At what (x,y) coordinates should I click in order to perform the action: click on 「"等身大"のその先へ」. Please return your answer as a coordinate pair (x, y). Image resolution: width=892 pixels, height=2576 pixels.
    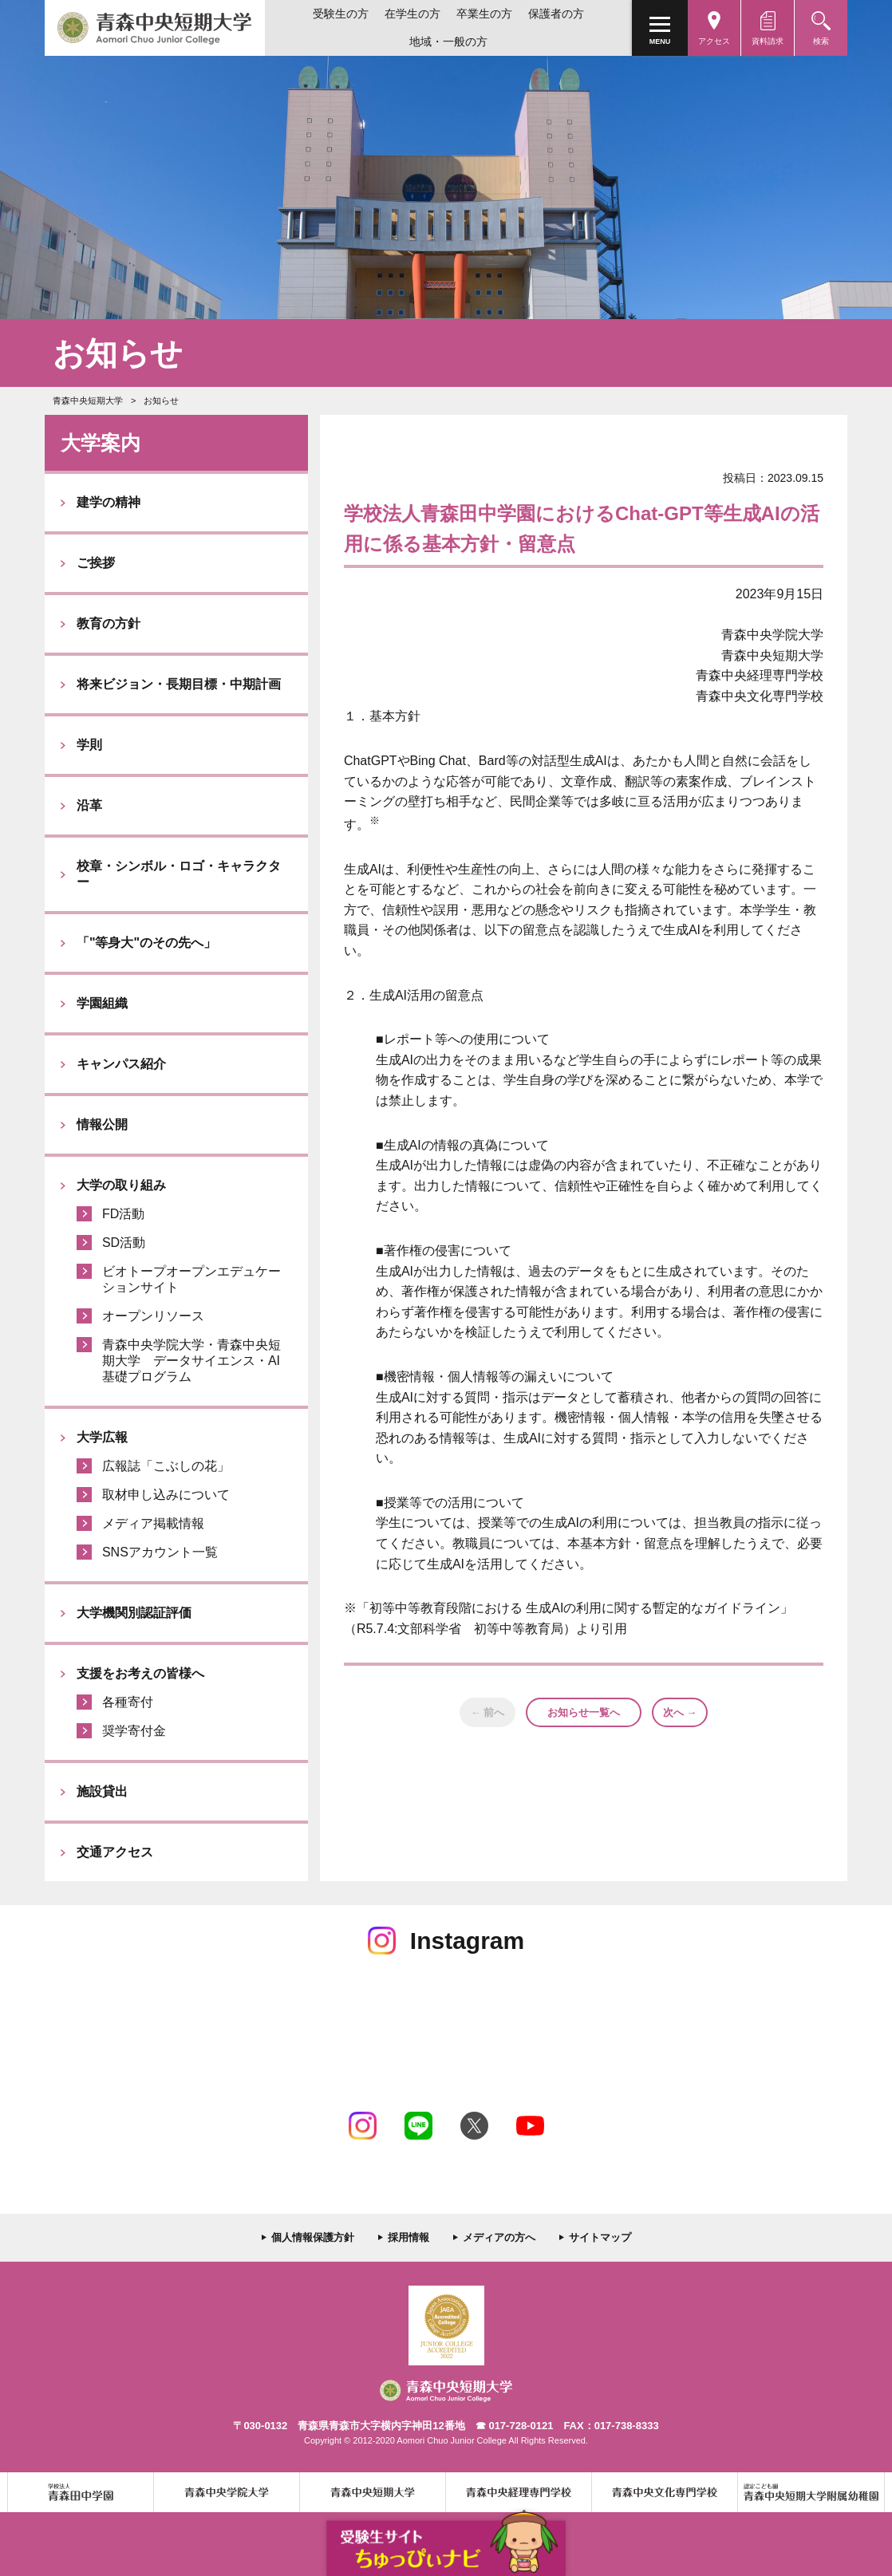
    Looking at the image, I should click on (146, 942).